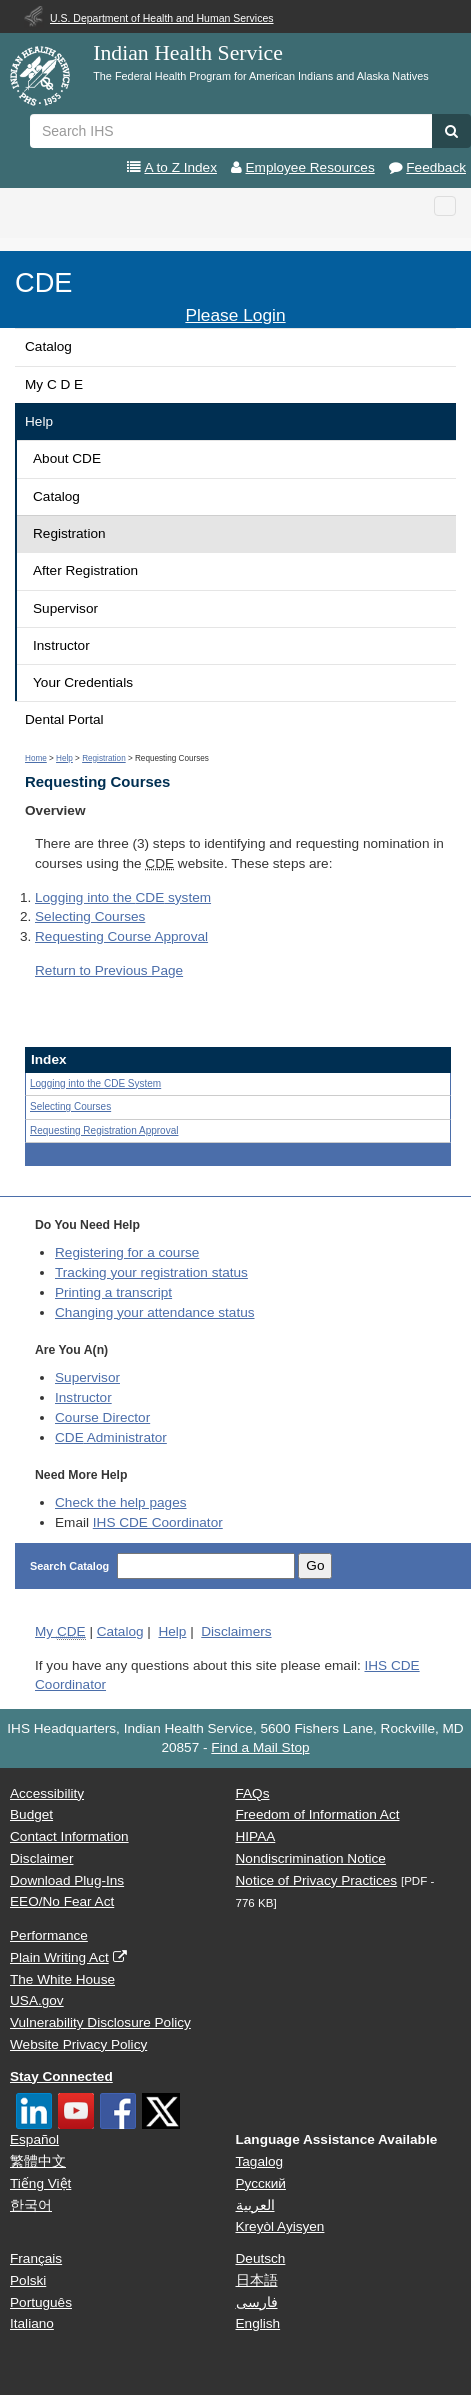 Image resolution: width=471 pixels, height=2395 pixels. I want to click on About CDE, so click(67, 458).